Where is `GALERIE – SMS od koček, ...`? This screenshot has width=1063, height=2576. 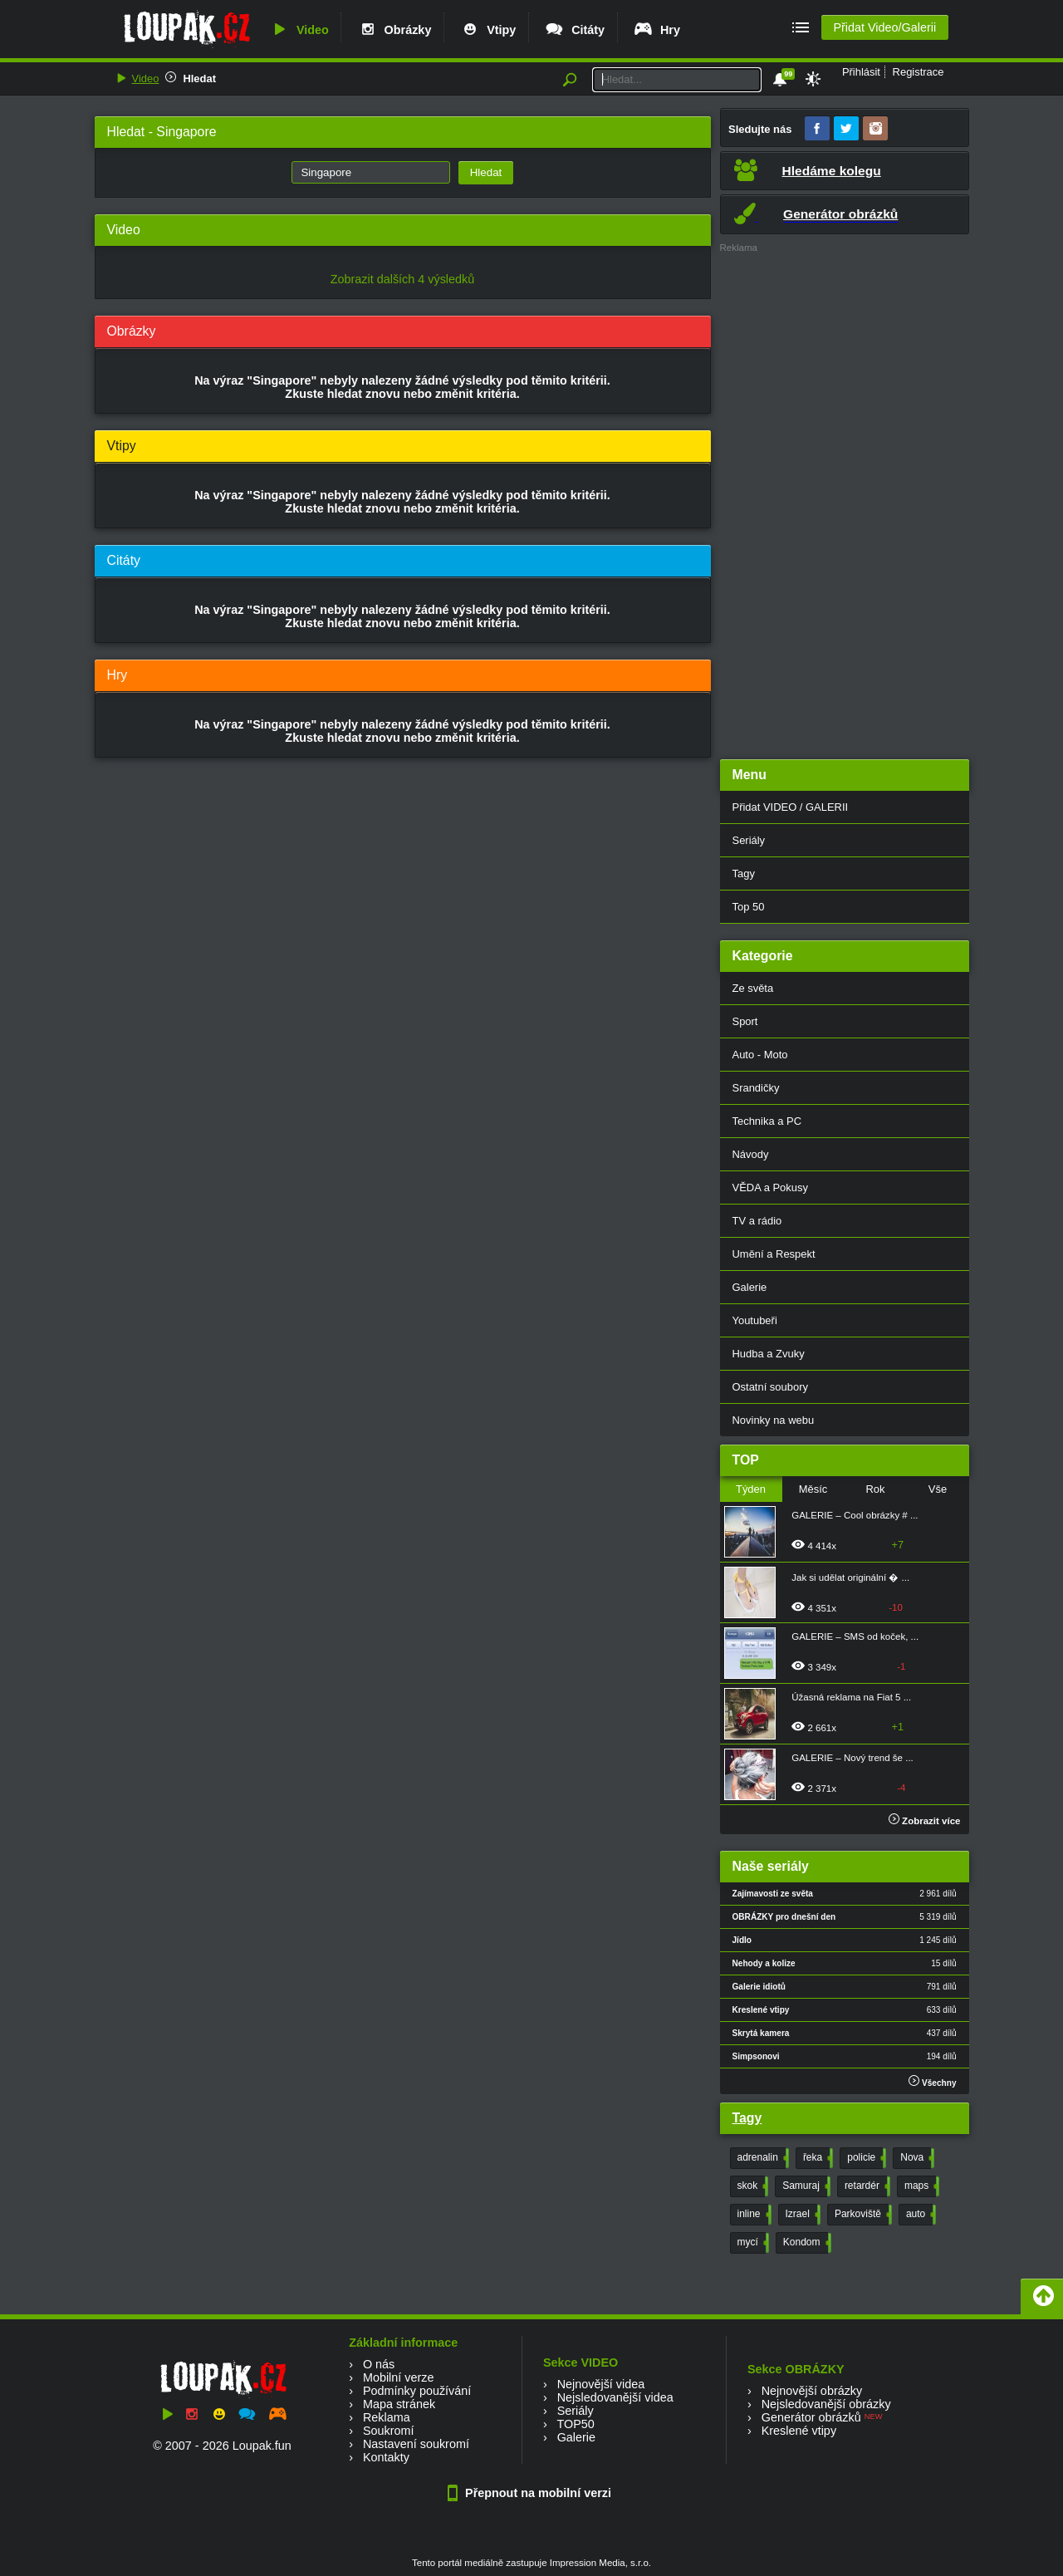 GALERIE – SMS od koček, ... is located at coordinates (854, 1636).